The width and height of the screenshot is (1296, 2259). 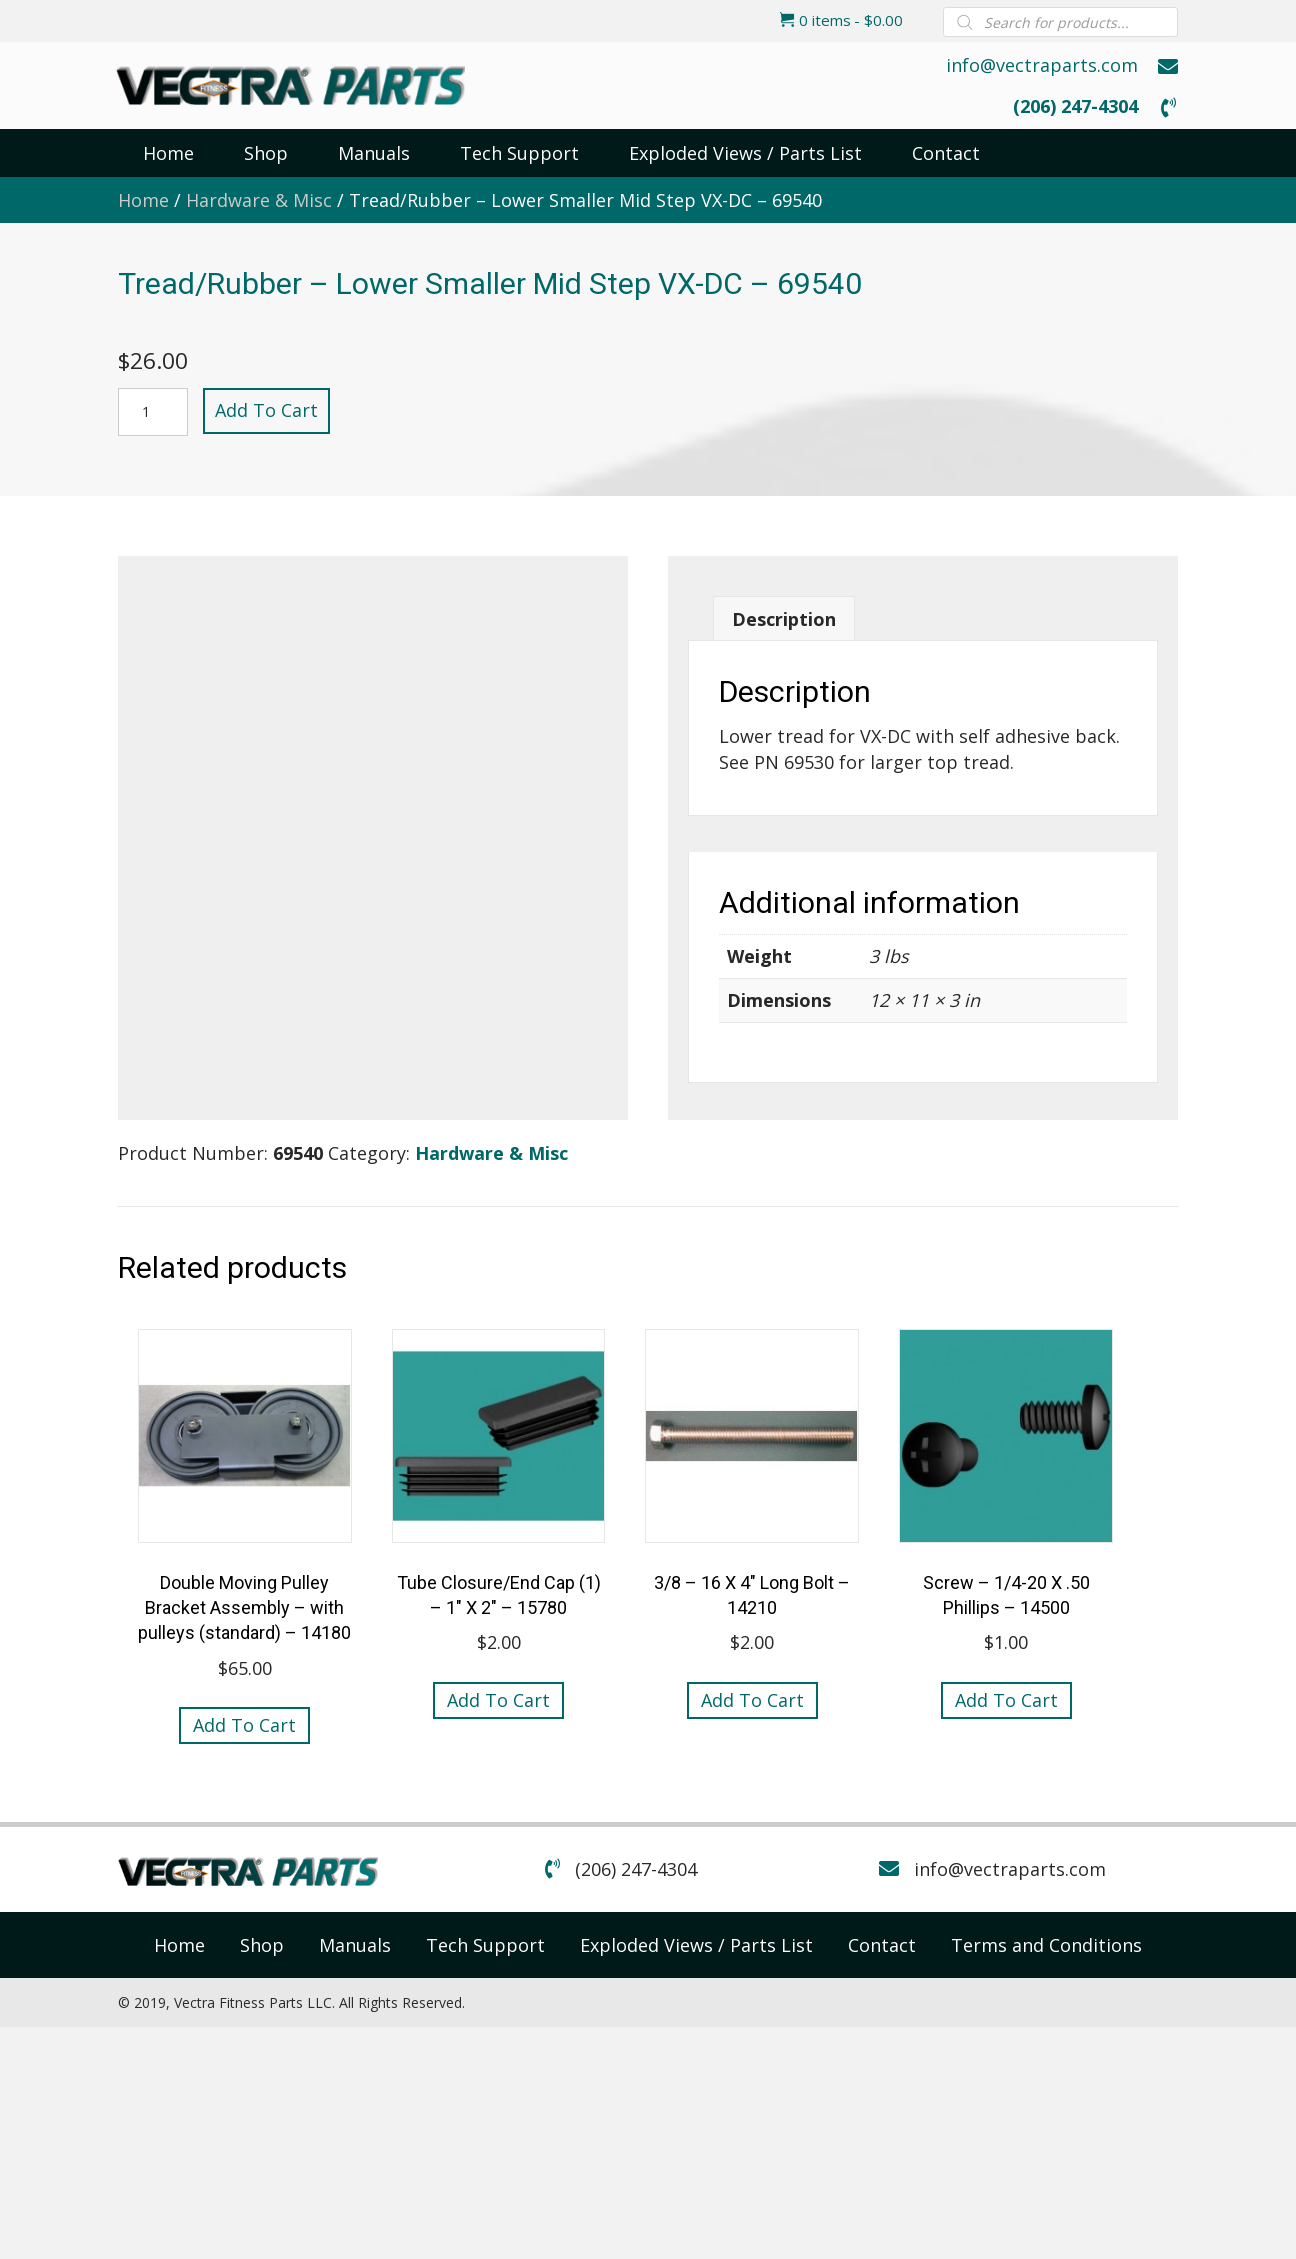 What do you see at coordinates (1042, 65) in the screenshot?
I see `info@vectraparts.com` at bounding box center [1042, 65].